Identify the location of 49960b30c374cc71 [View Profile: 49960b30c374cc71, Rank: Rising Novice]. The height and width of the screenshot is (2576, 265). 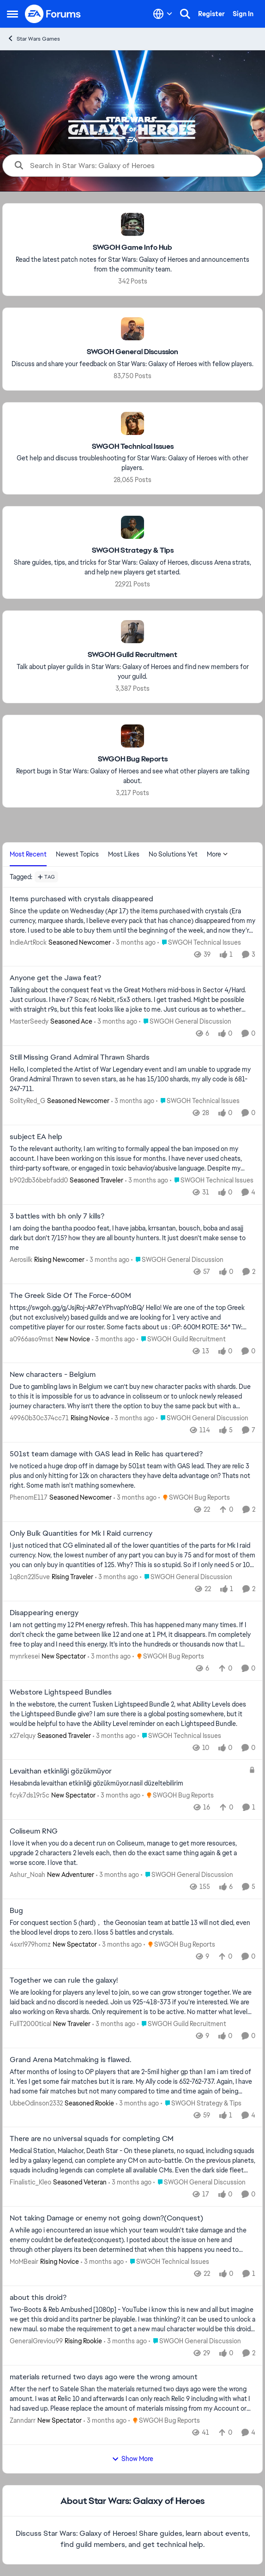
(39, 1418).